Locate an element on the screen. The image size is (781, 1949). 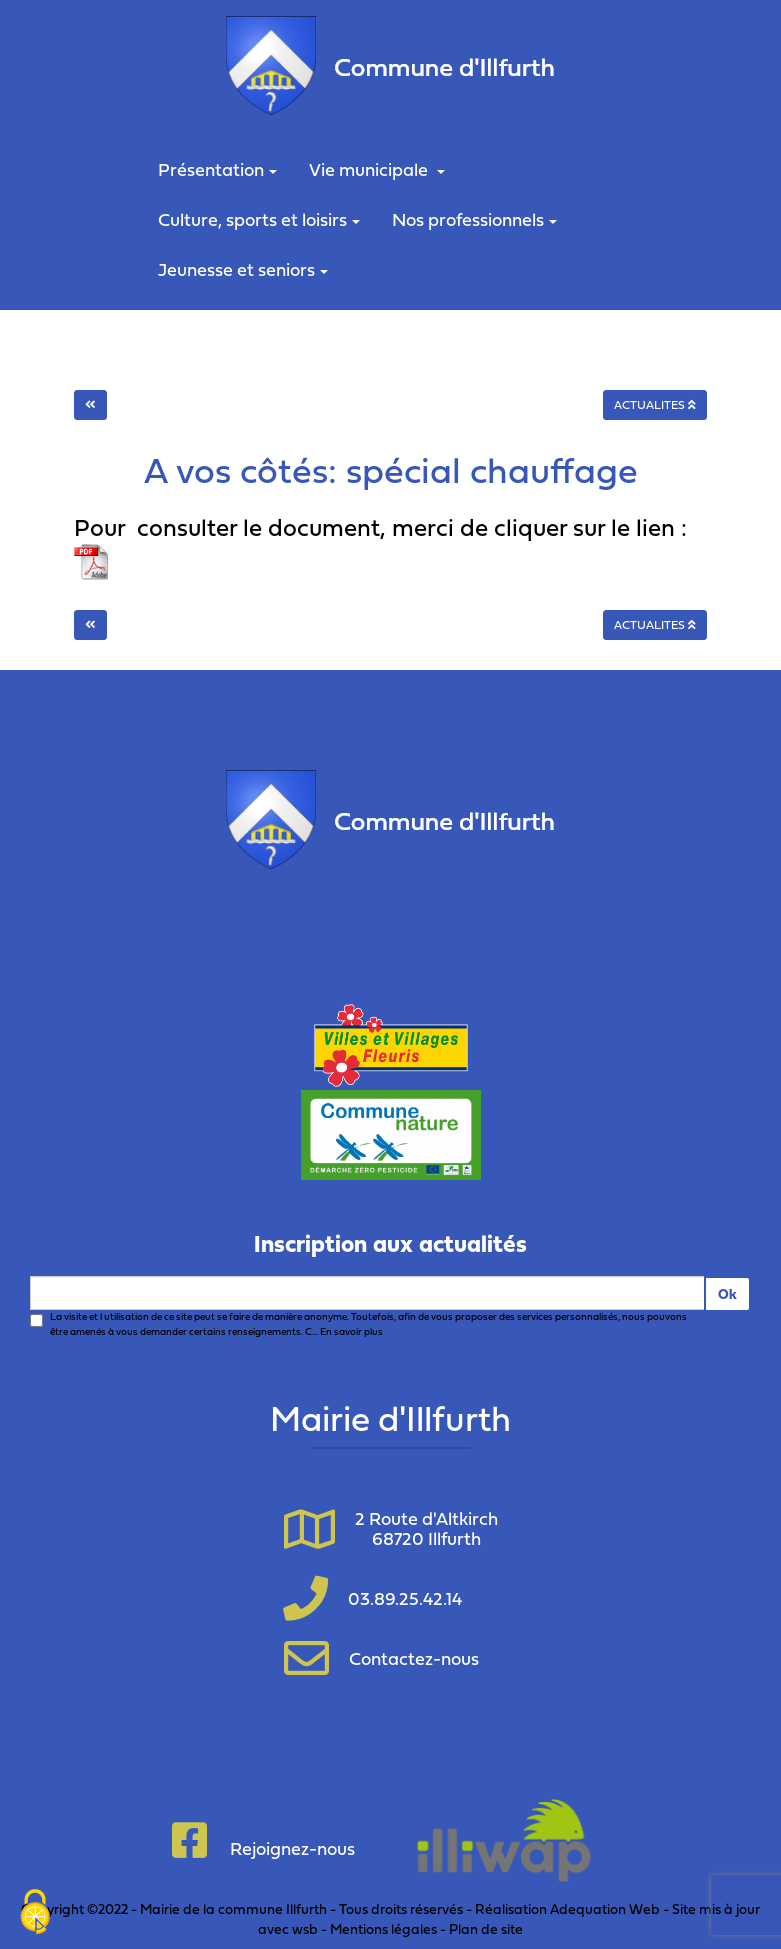
Nos professionnels is located at coordinates (474, 219).